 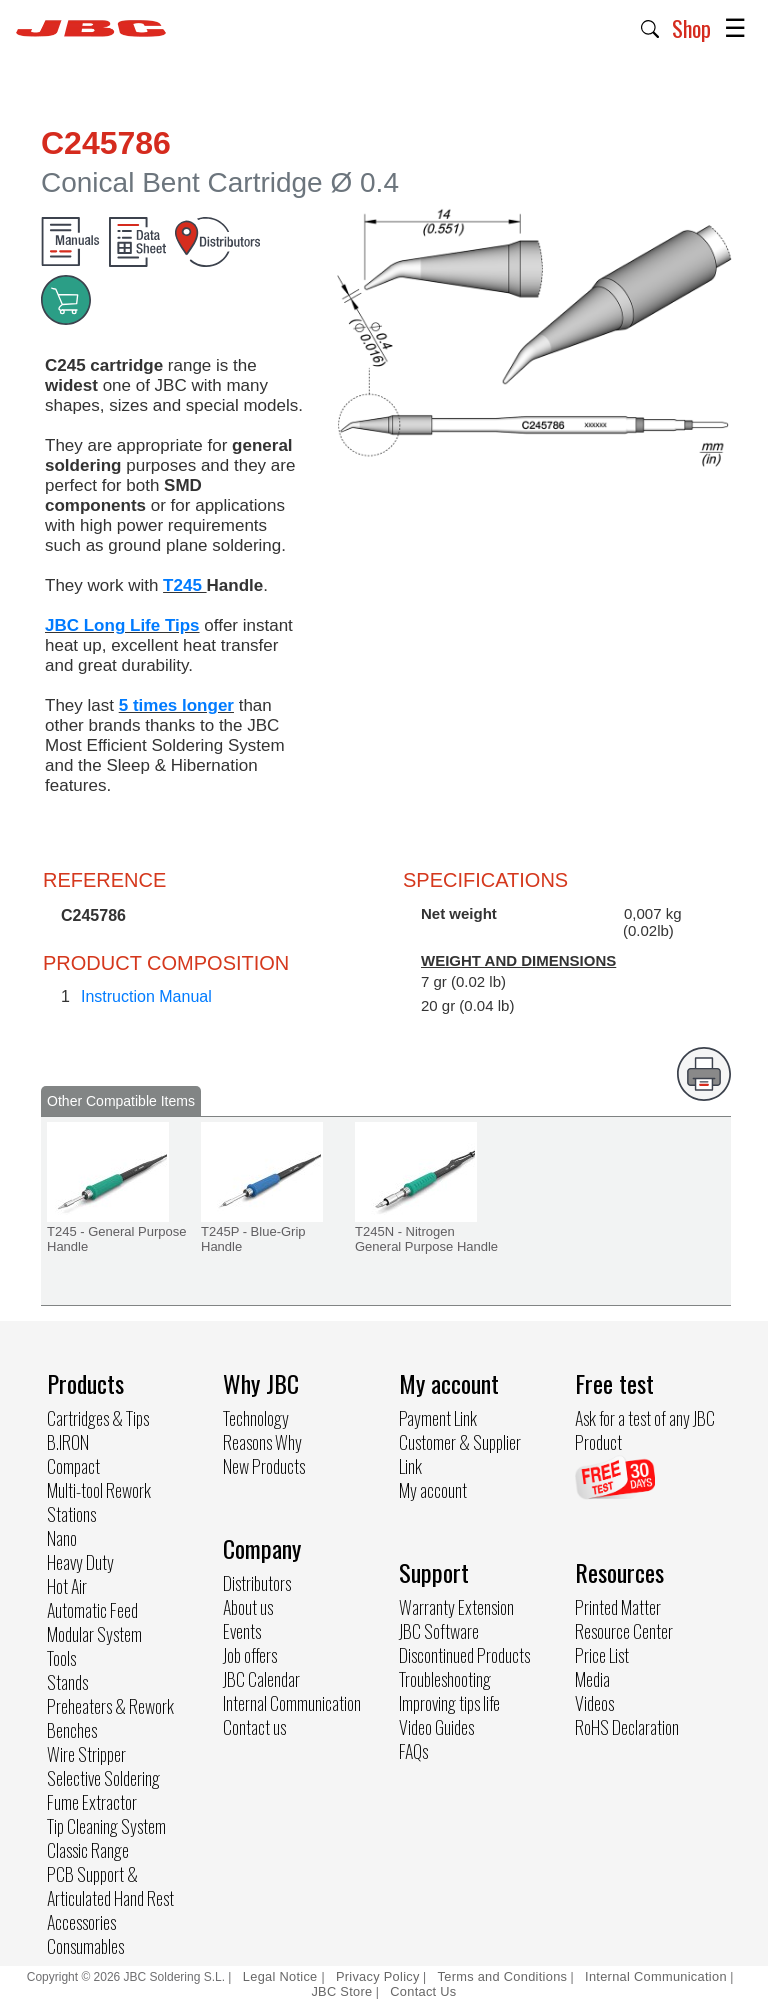 I want to click on Tools, so click(x=61, y=1658).